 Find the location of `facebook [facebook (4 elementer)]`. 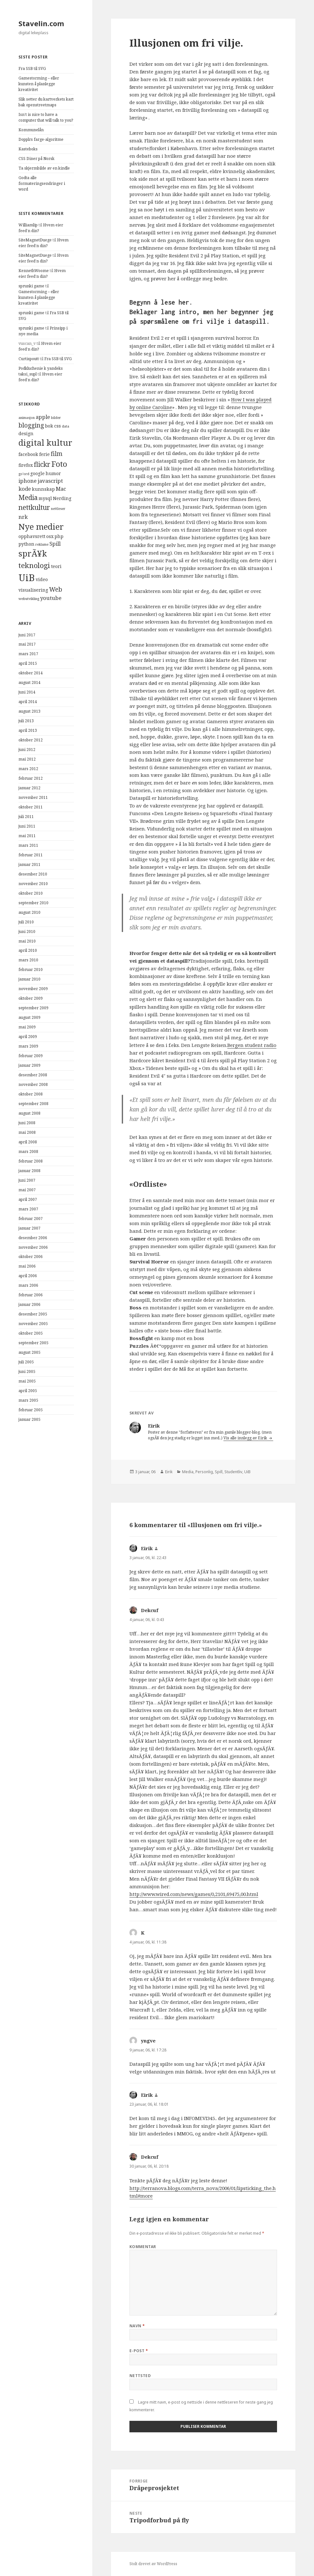

facebook [facebook (4 elementer)] is located at coordinates (28, 454).